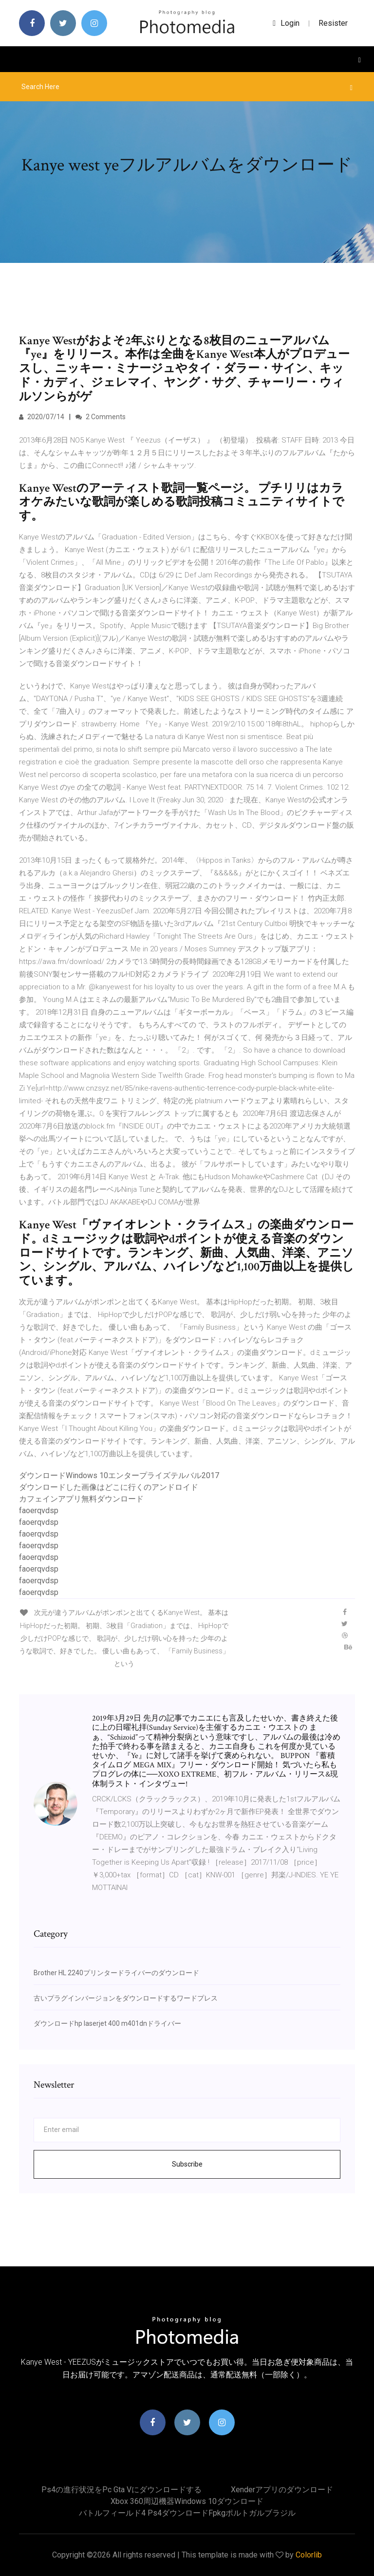 This screenshot has height=2576, width=374. Describe the element at coordinates (187, 2513) in the screenshot. I see `バトルフィールド4 ps4ダウンロードfpkgポルトガルブラジル` at that location.